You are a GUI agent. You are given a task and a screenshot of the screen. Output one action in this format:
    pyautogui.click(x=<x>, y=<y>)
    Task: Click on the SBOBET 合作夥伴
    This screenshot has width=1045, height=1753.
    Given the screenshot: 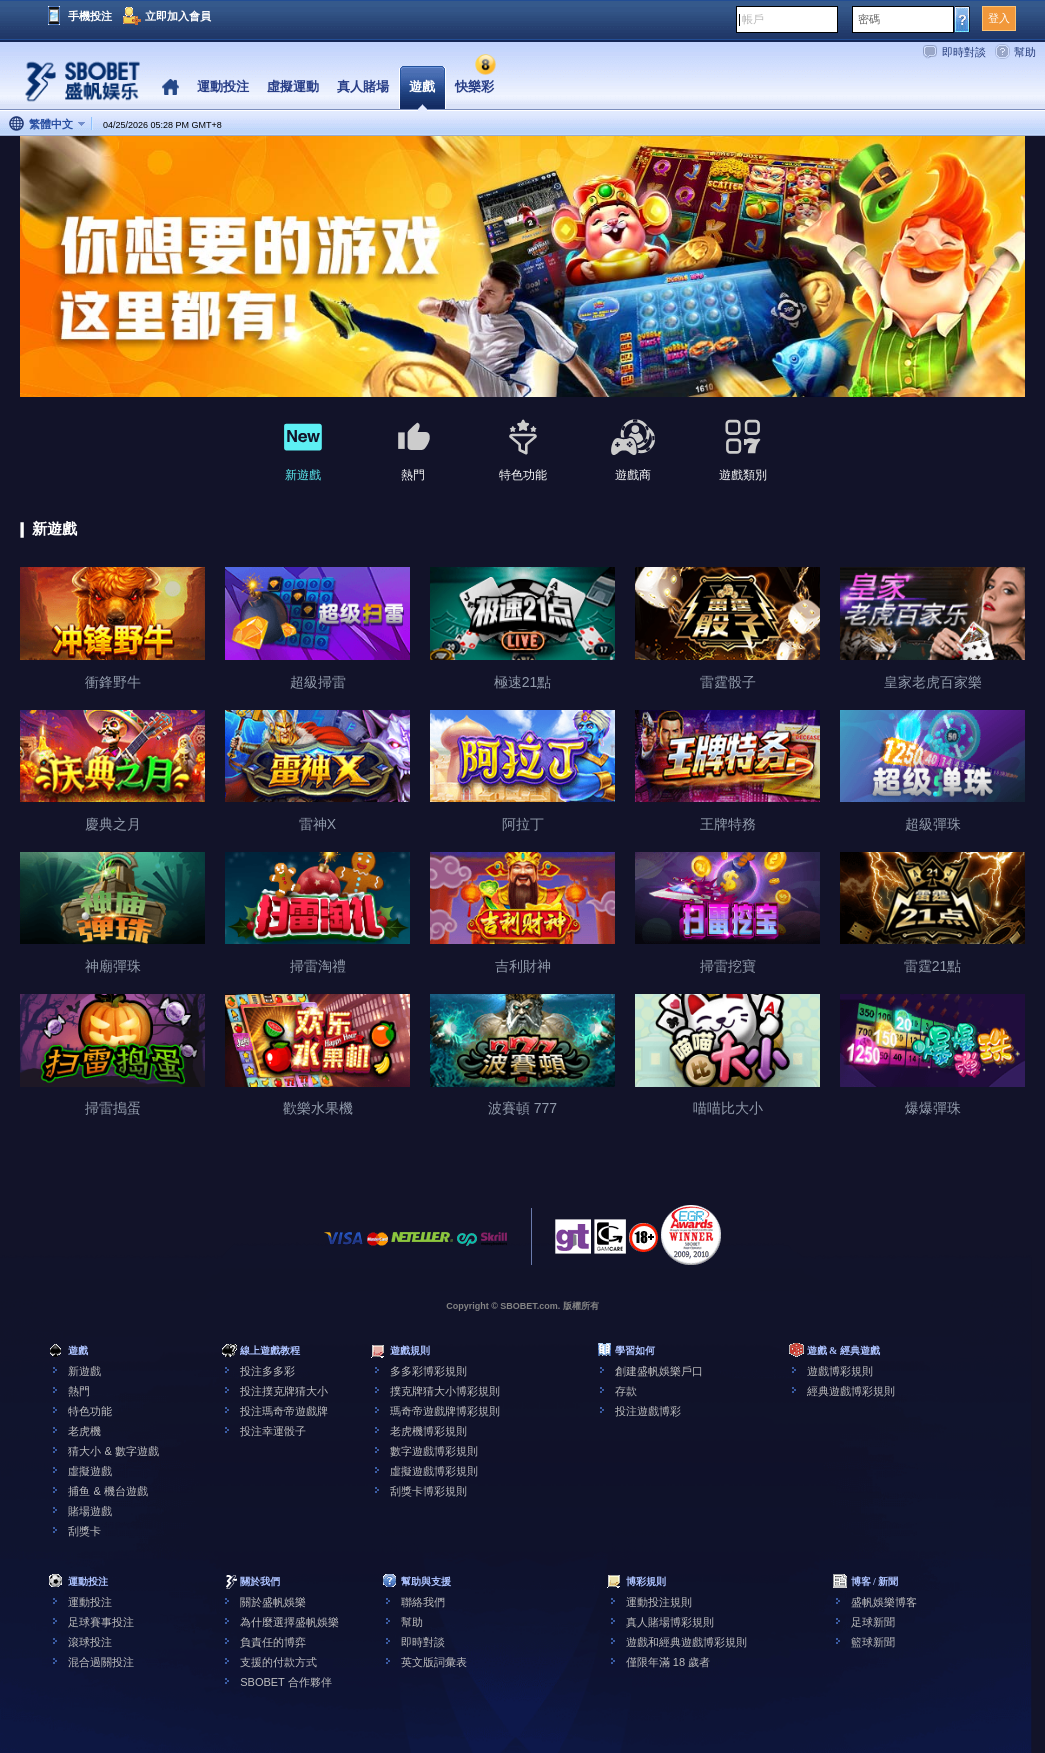 What is the action you would take?
    pyautogui.click(x=285, y=1682)
    